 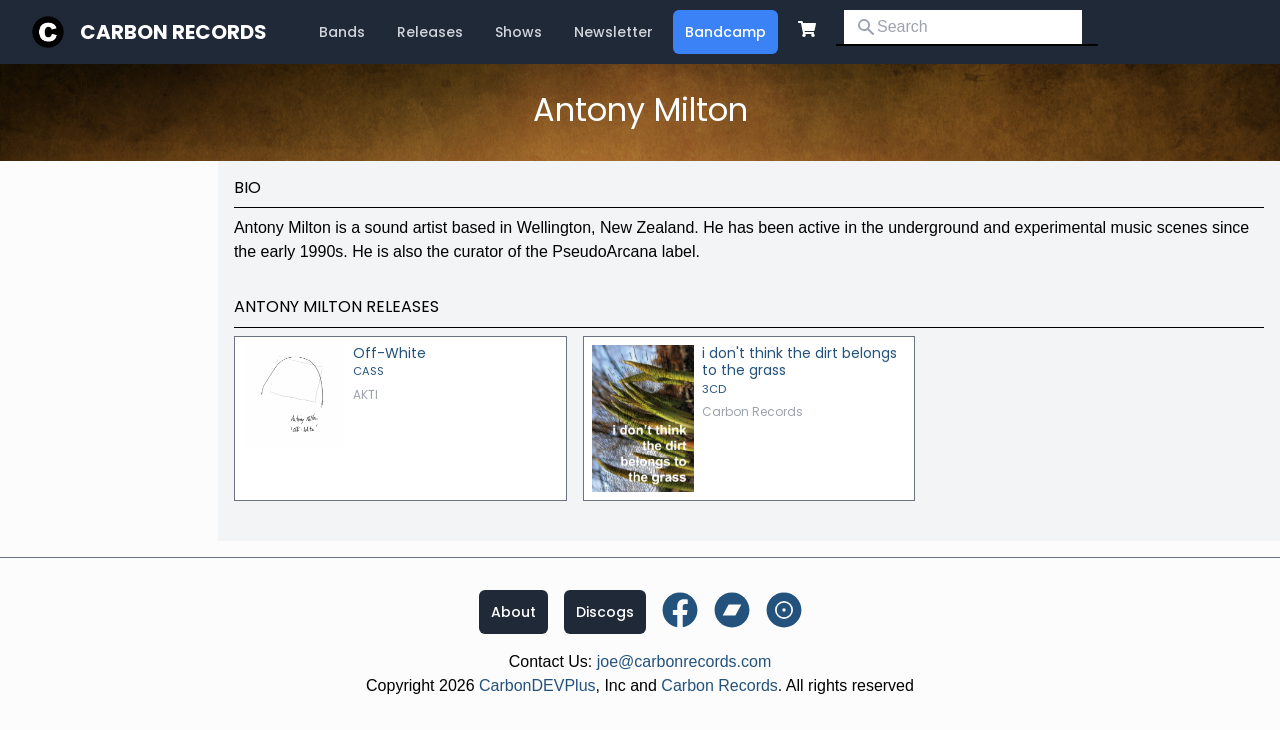 What do you see at coordinates (430, 32) in the screenshot?
I see `Releases` at bounding box center [430, 32].